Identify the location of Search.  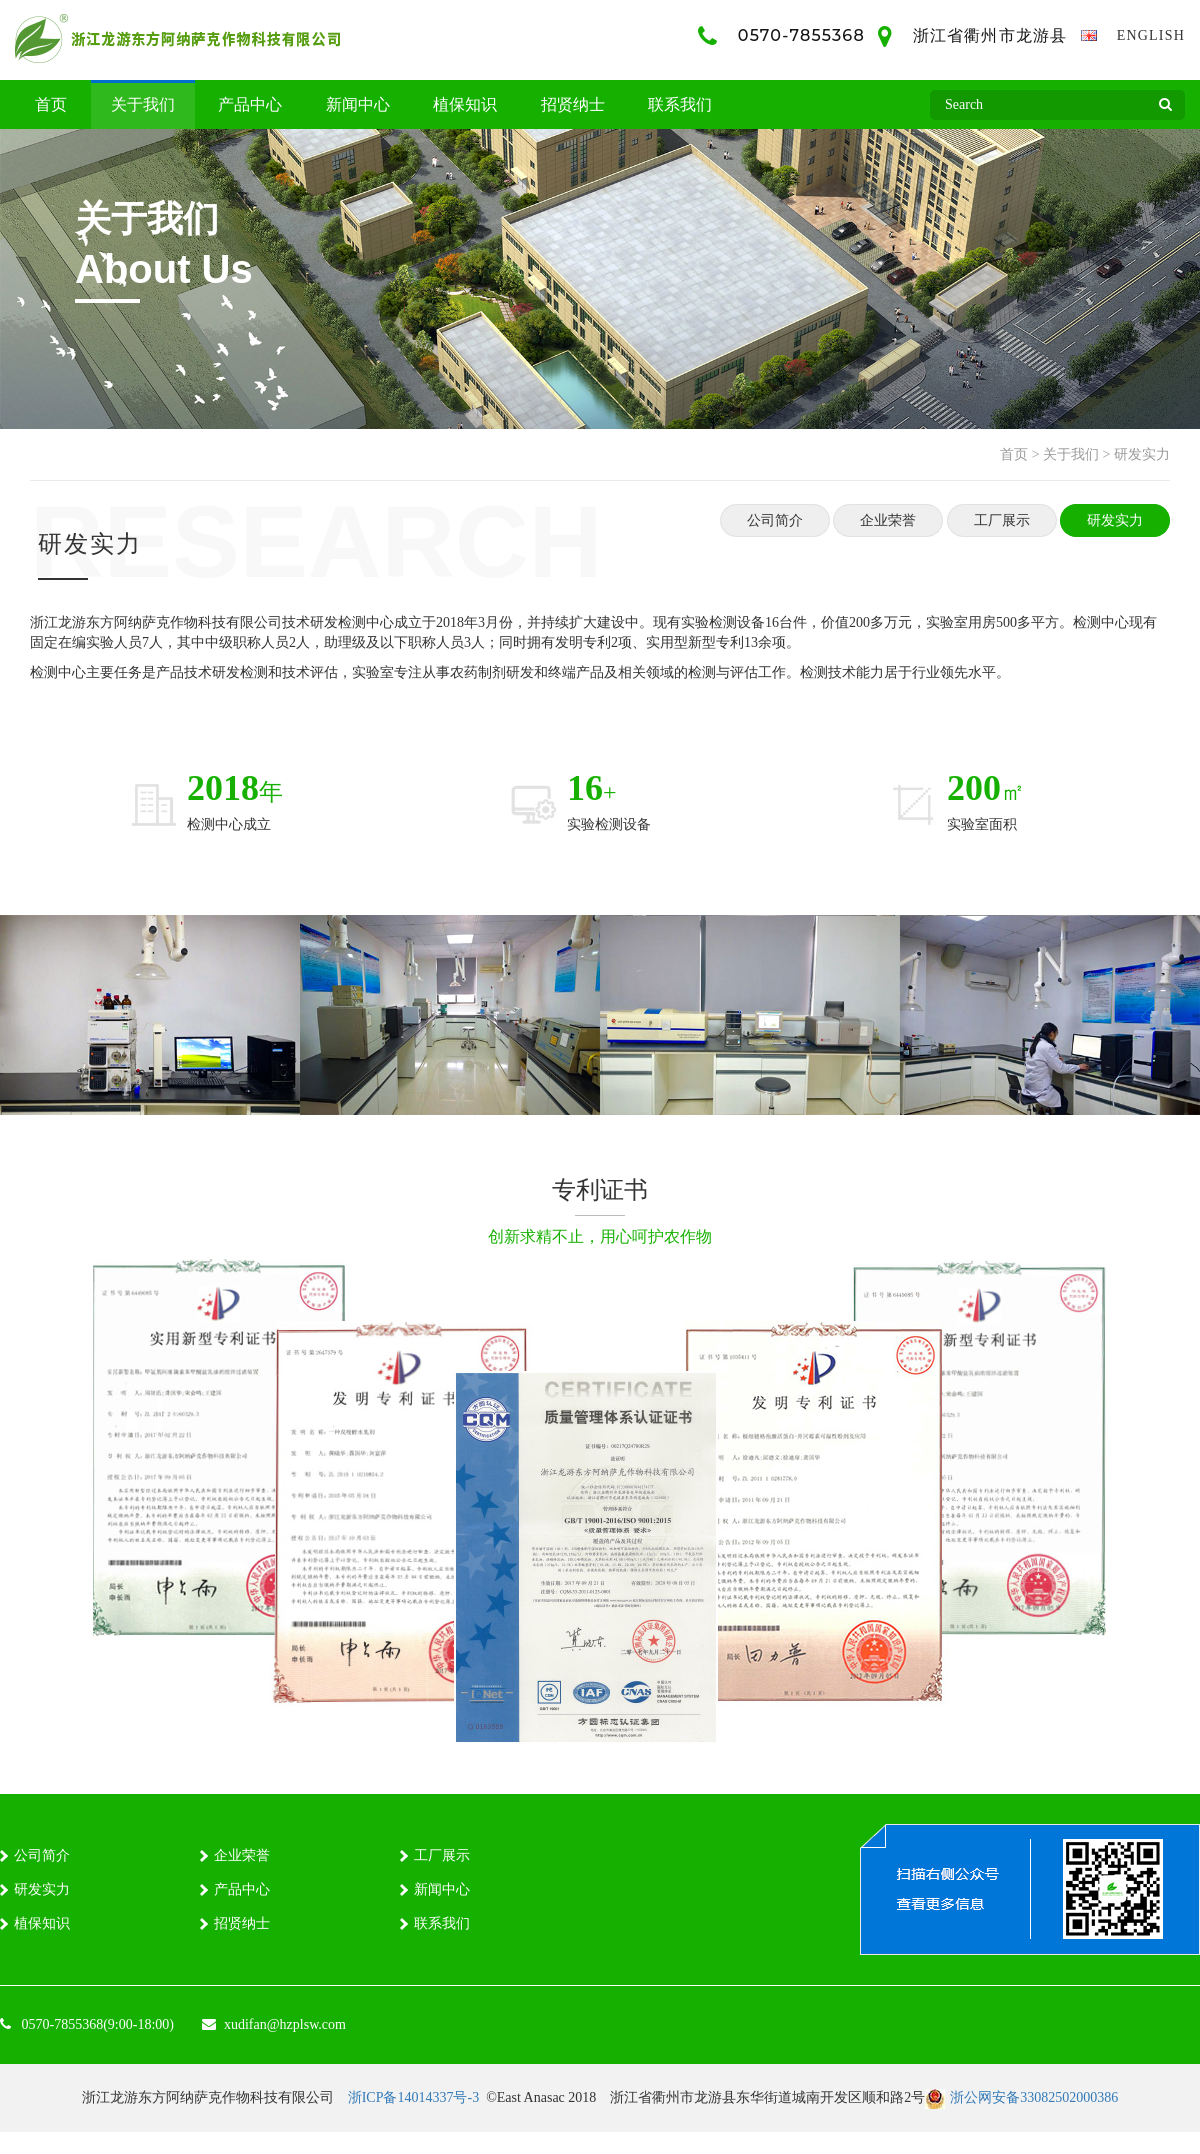
(1165, 110).